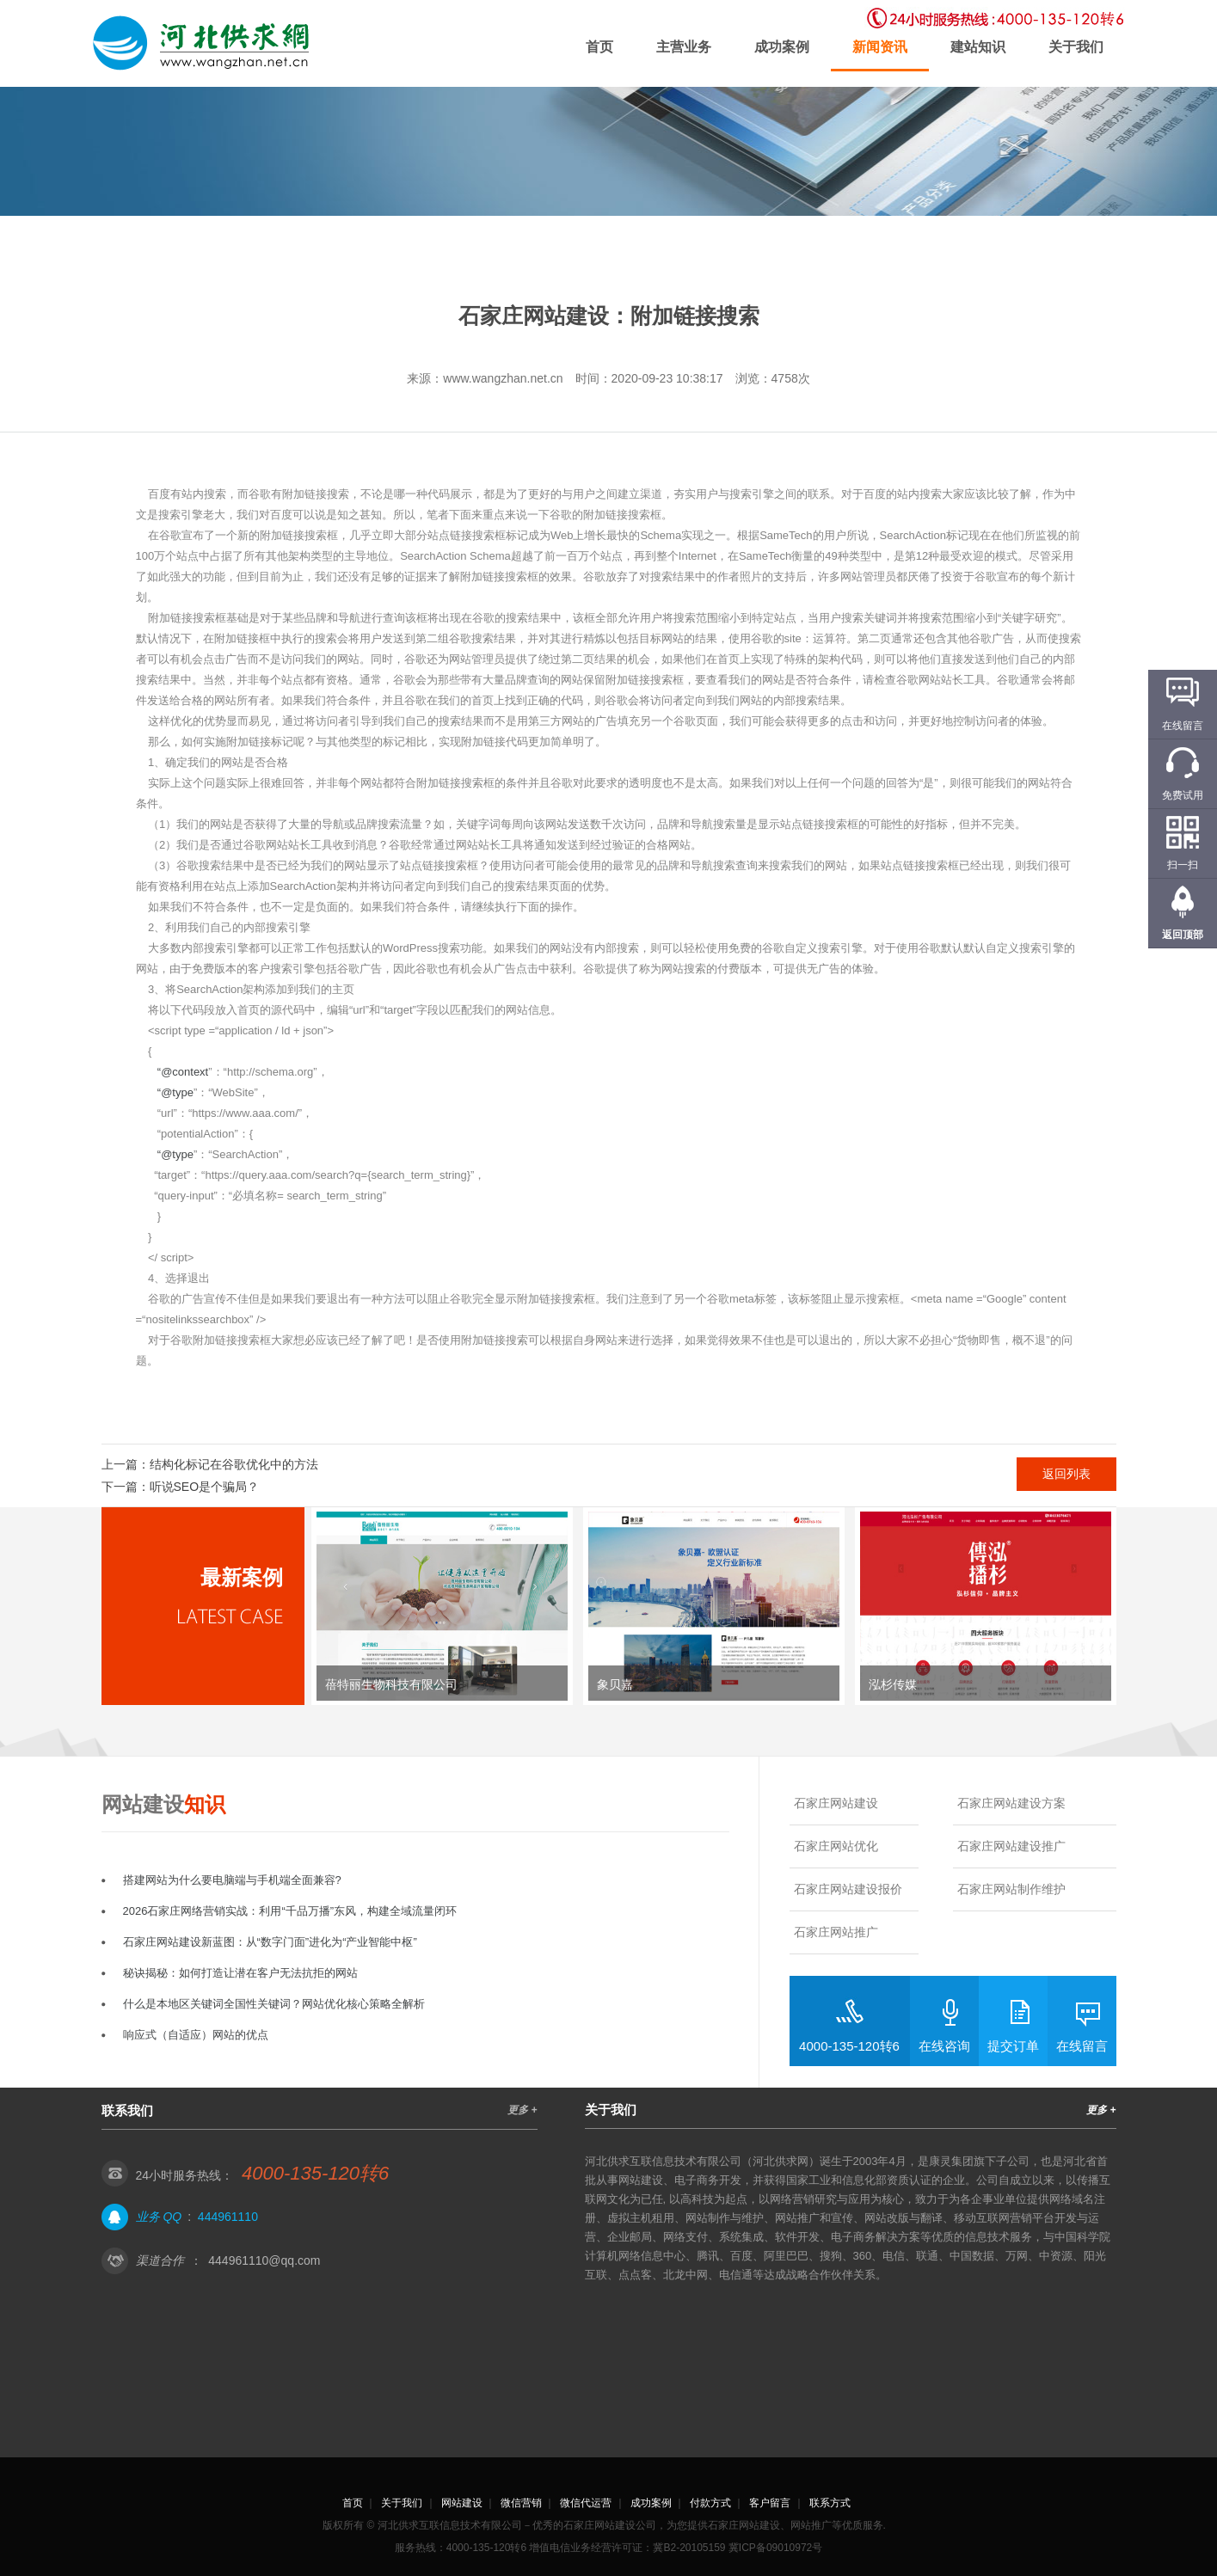  What do you see at coordinates (1011, 1846) in the screenshot?
I see `石家庄网站建设推广` at bounding box center [1011, 1846].